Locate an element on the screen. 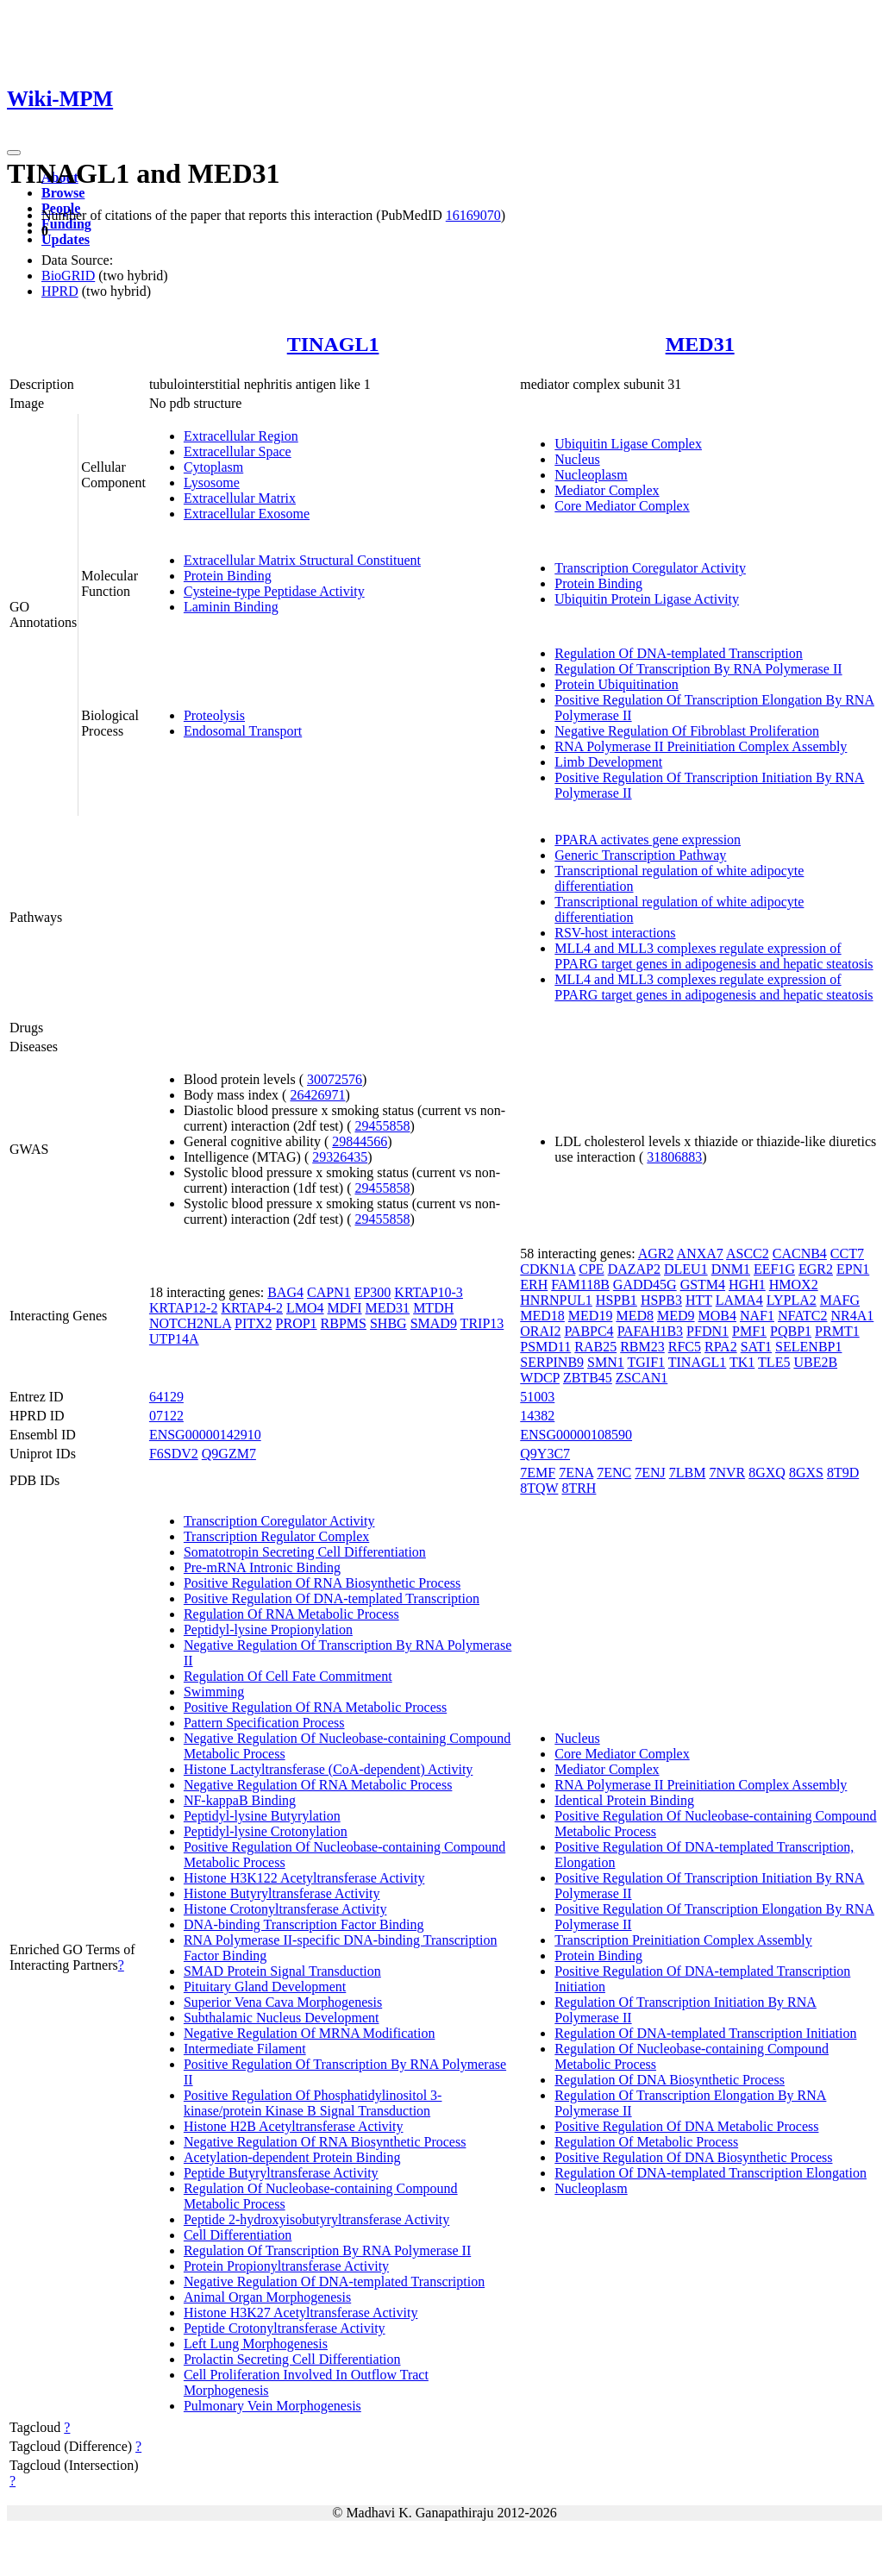  7ENC is located at coordinates (614, 1472).